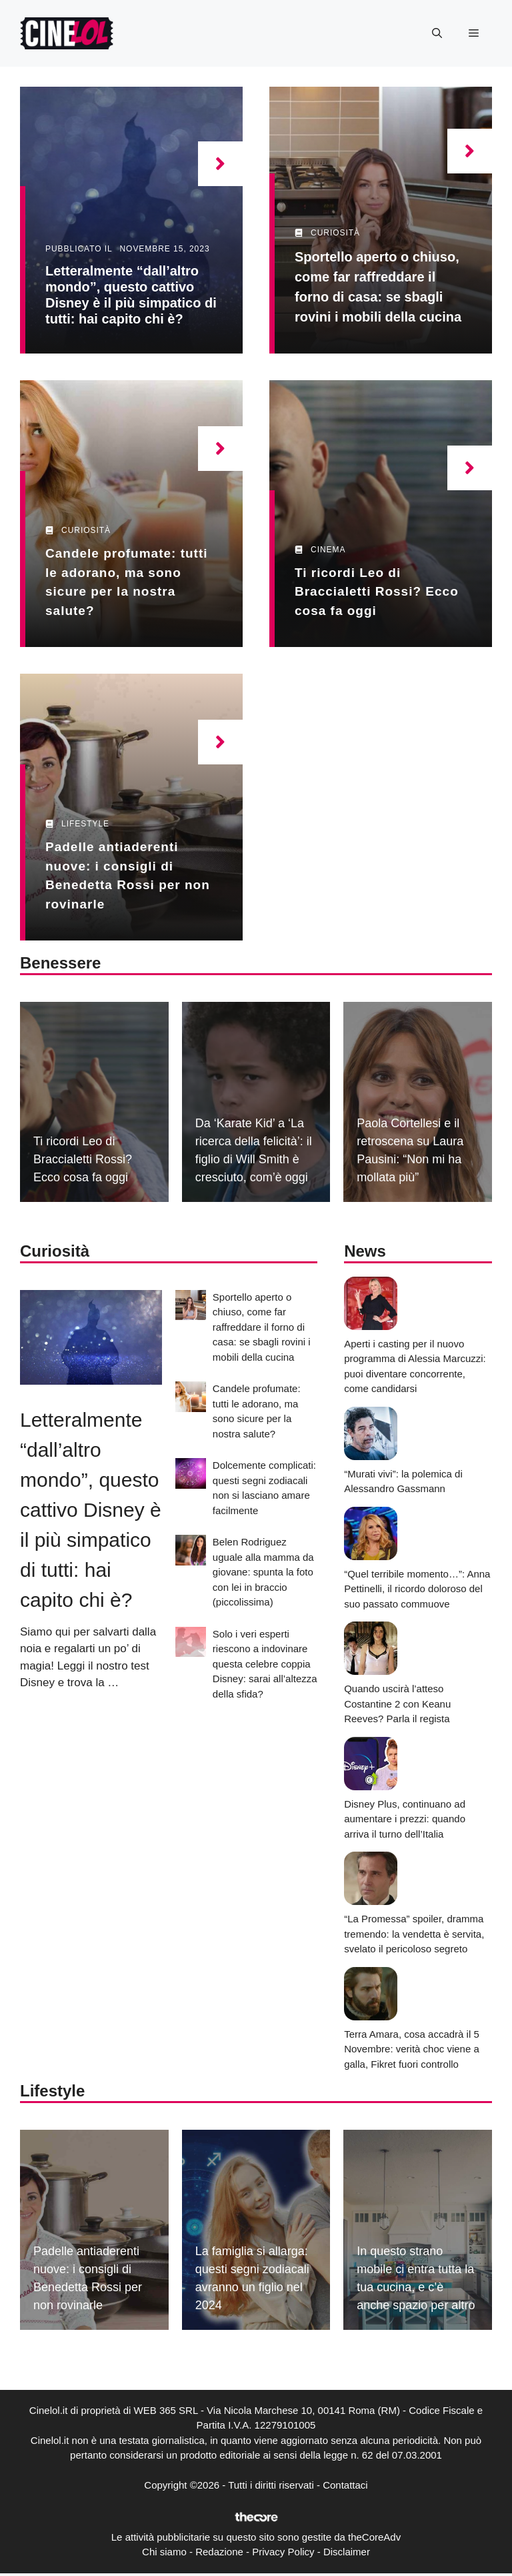  I want to click on Solo i veri esperti riescono a indovinare questa celebre coppia Disney: sarai all’altezza della sfida?, so click(265, 1664).